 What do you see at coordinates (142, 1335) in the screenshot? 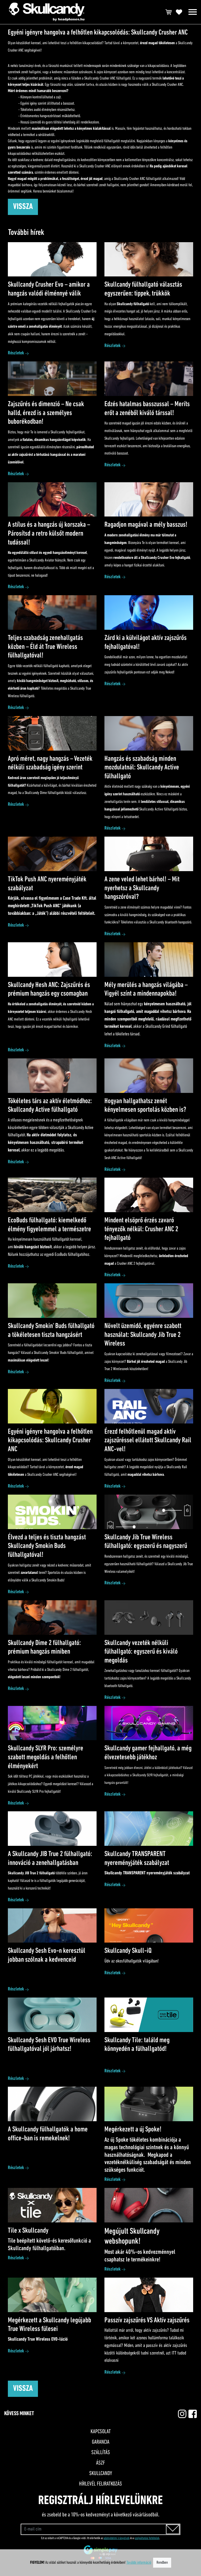
I see `Növelt üzemidő, egyénre szabott használat: Skullcandy Jib True 2 Wireless` at bounding box center [142, 1335].